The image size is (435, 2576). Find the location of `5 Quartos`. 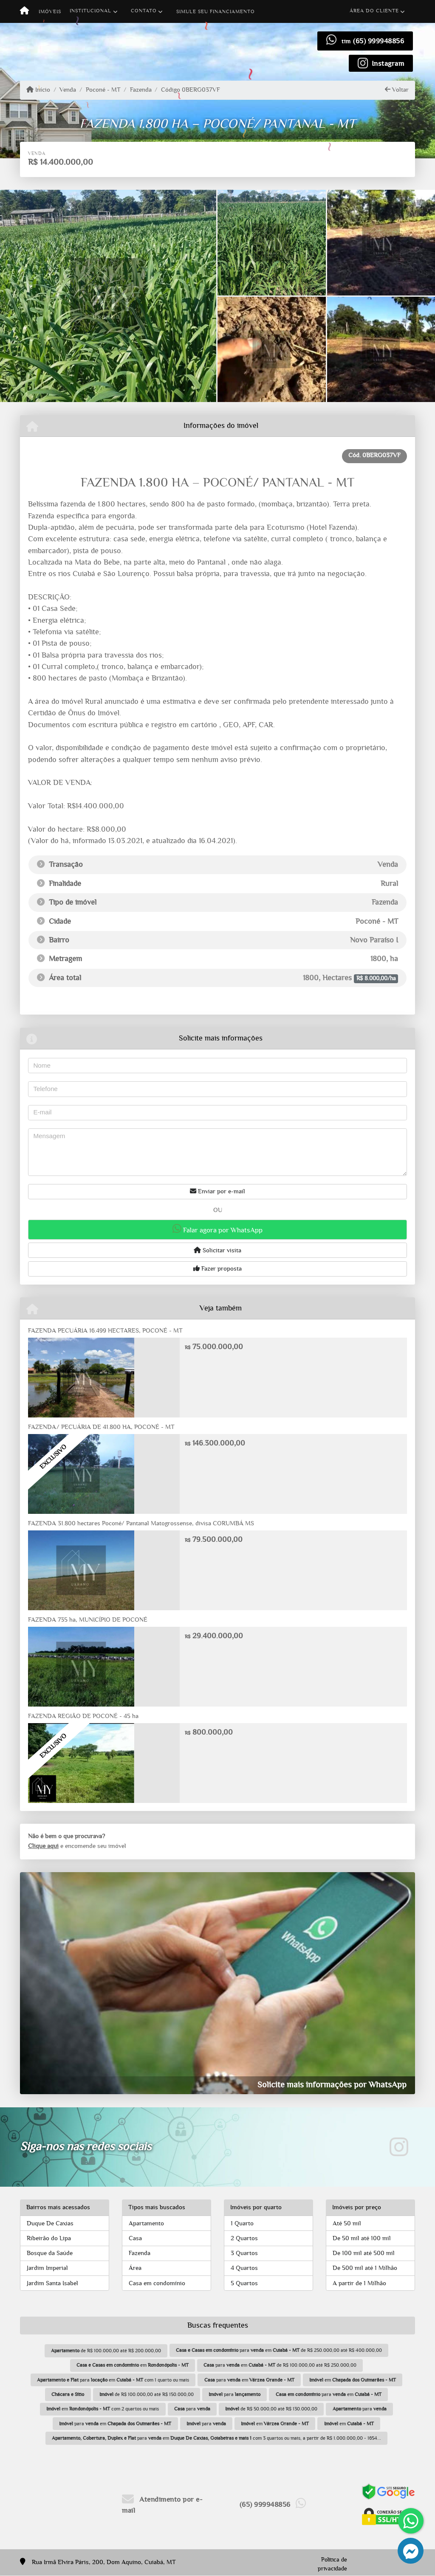

5 Quartos is located at coordinates (244, 2283).